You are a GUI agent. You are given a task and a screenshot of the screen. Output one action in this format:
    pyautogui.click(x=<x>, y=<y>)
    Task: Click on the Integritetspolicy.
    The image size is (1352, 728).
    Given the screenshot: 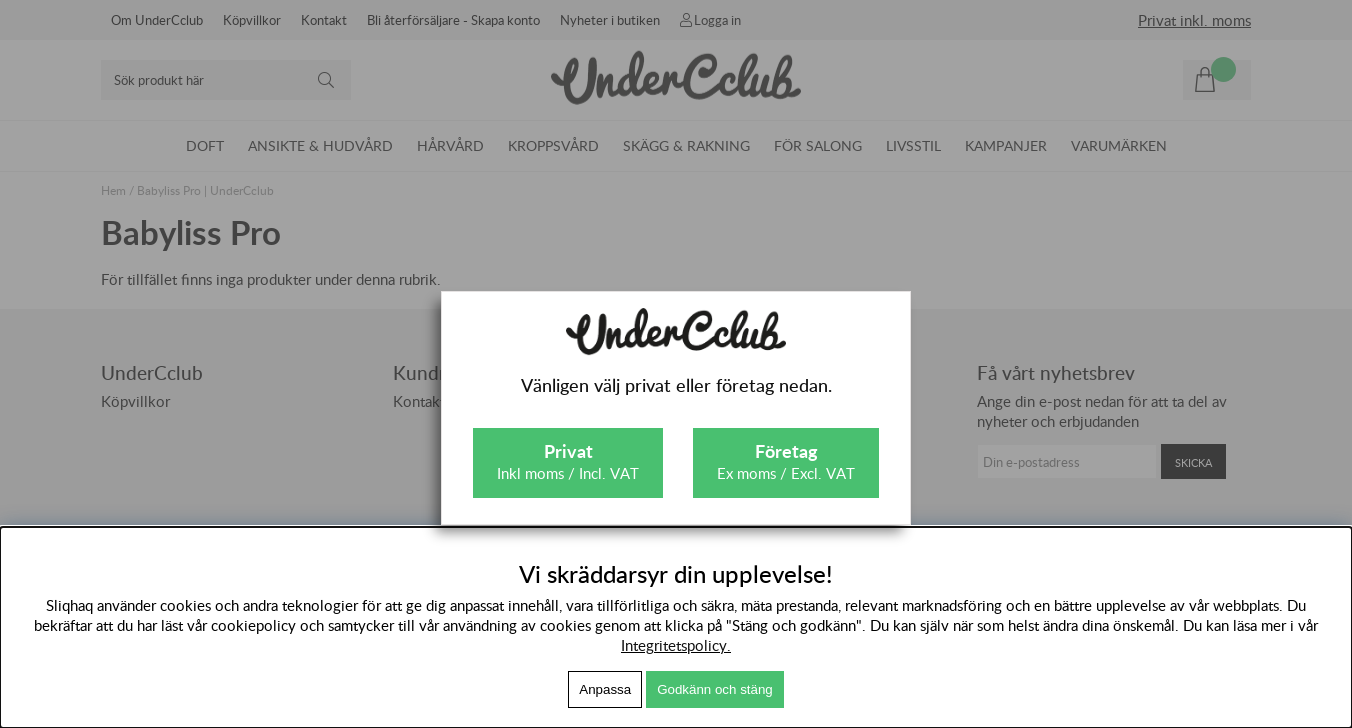 What is the action you would take?
    pyautogui.click(x=676, y=645)
    